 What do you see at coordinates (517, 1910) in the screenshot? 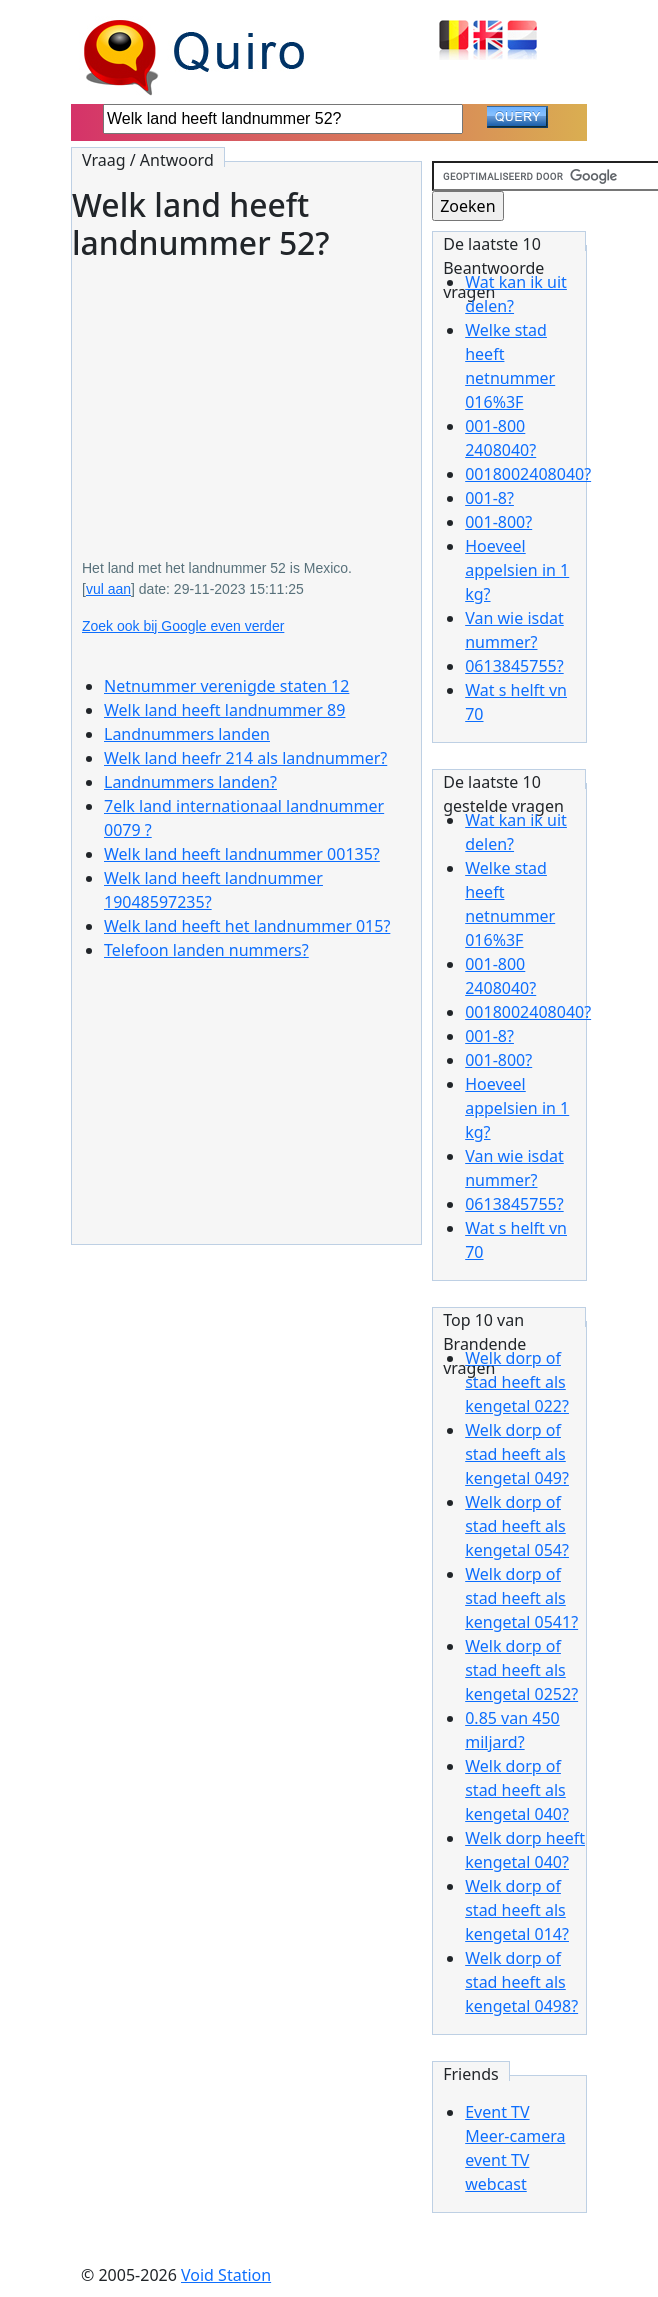
I see `Welk dorp of stad heeft als kengetal 014?` at bounding box center [517, 1910].